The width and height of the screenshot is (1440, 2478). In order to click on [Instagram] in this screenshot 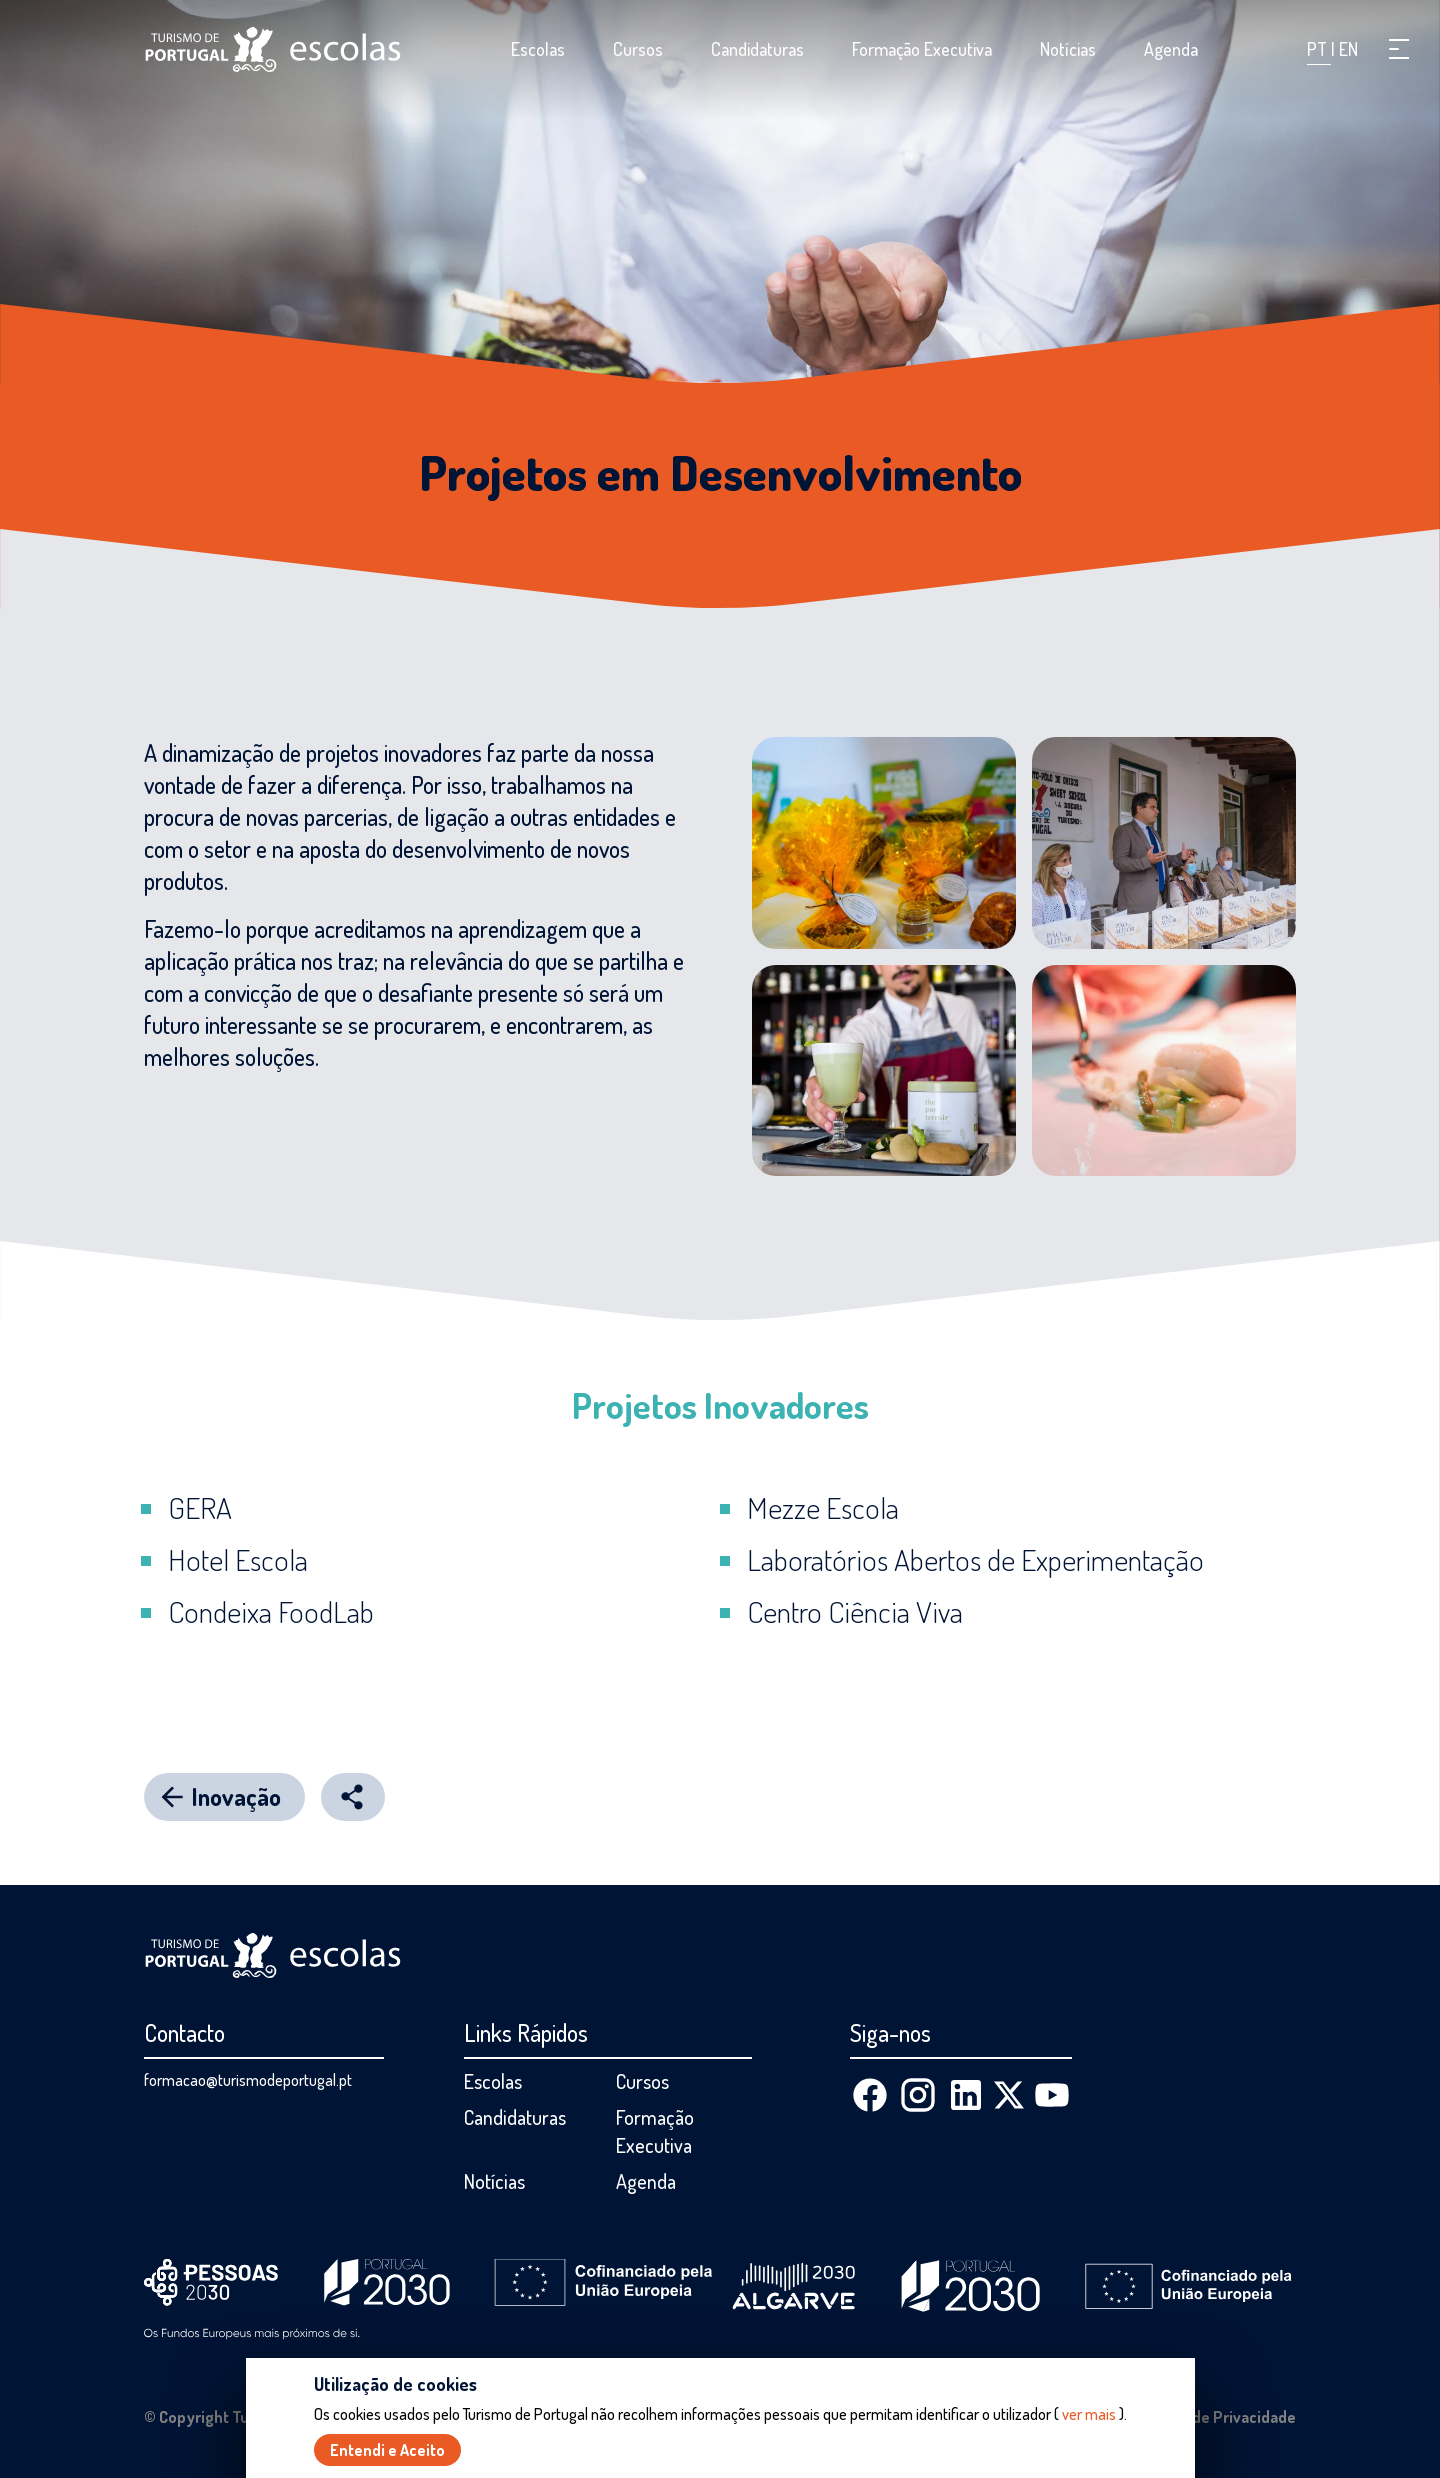, I will do `click(918, 2095)`.